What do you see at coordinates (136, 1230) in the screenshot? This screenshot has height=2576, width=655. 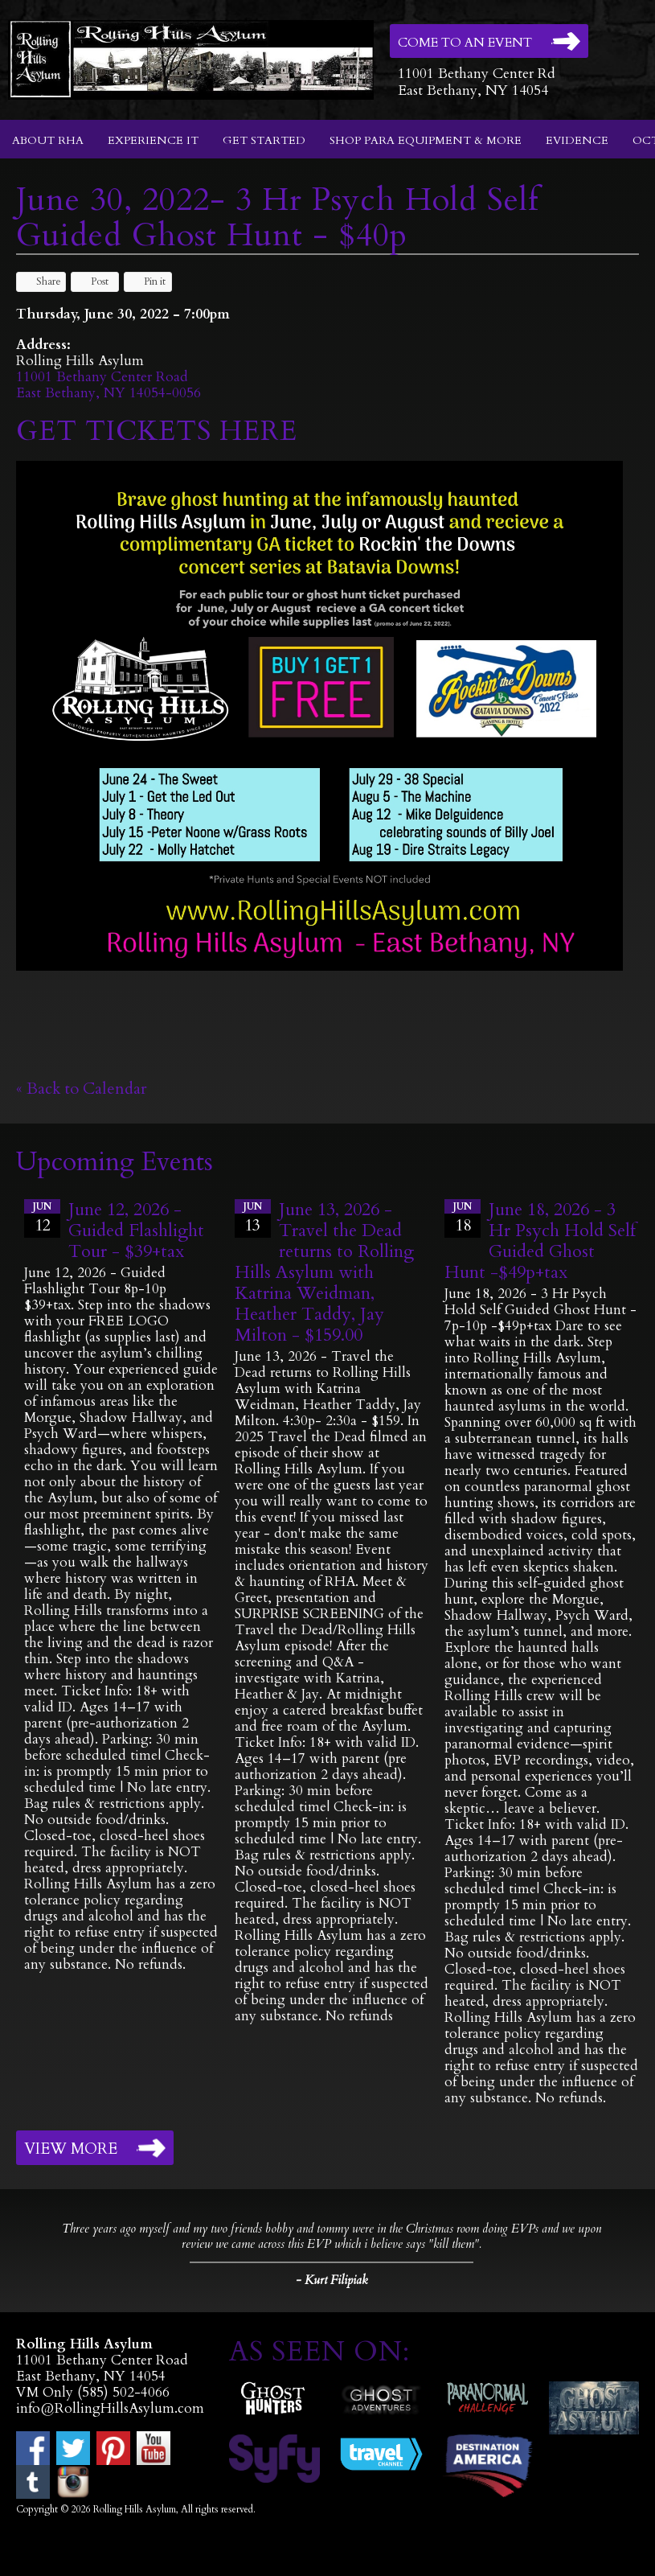 I see `June 12, 2026 - Guided Flashlight Tour - $39+tax` at bounding box center [136, 1230].